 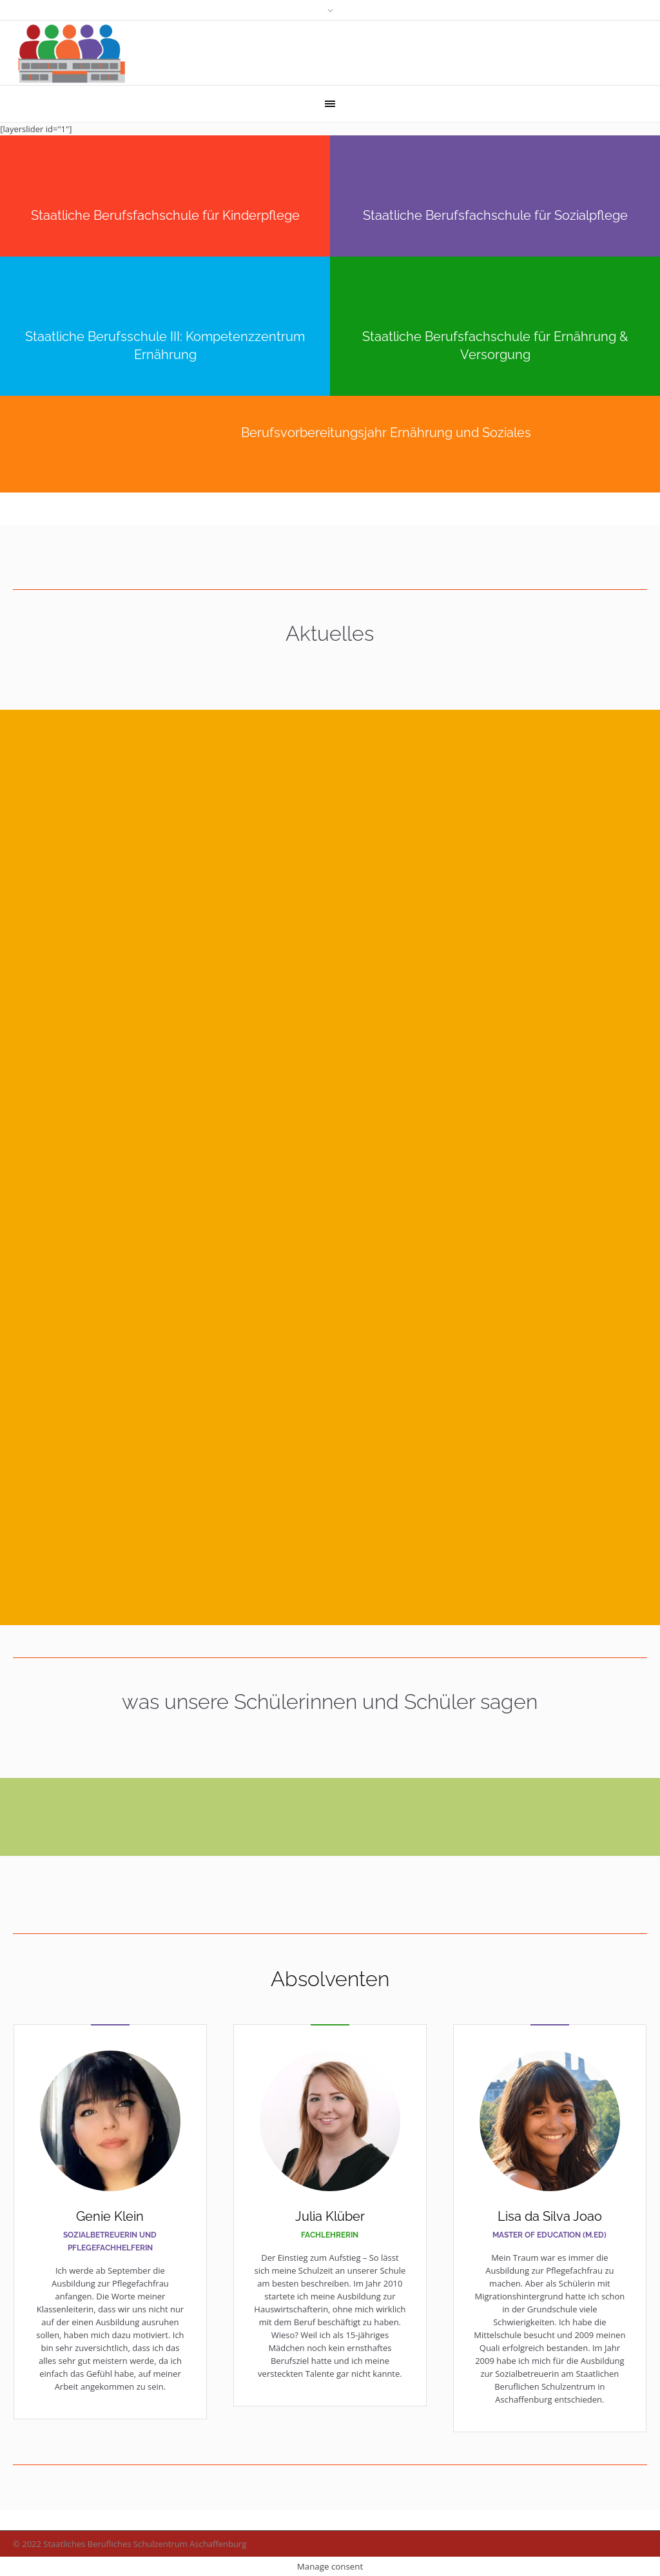 I want to click on Lisa da Silva Joao, so click(x=550, y=2216).